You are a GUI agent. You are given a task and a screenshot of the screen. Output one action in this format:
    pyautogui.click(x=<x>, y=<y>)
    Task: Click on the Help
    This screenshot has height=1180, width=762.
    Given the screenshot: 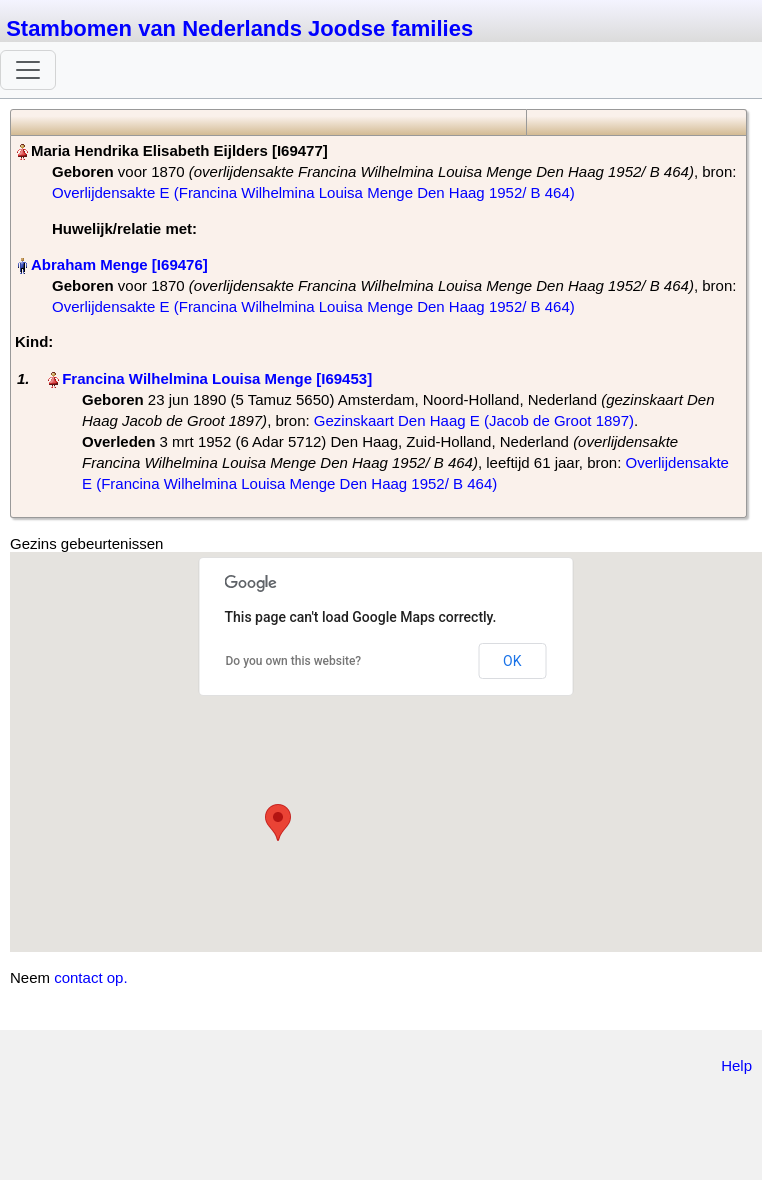 What is the action you would take?
    pyautogui.click(x=736, y=1065)
    